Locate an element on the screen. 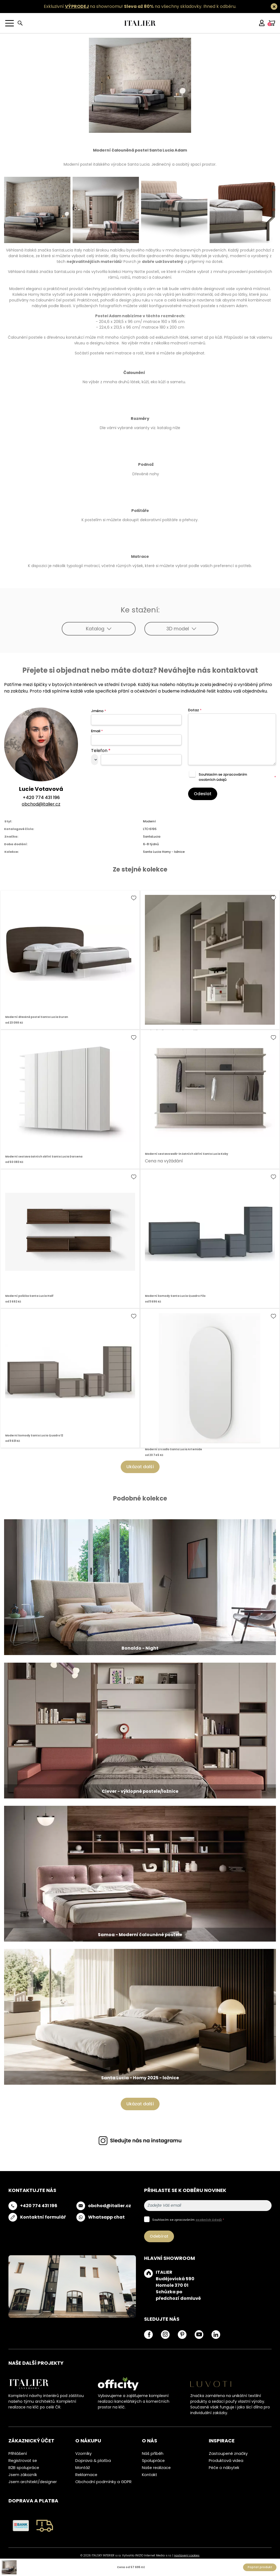 The width and height of the screenshot is (280, 2576). Doprava & platba is located at coordinates (93, 2460).